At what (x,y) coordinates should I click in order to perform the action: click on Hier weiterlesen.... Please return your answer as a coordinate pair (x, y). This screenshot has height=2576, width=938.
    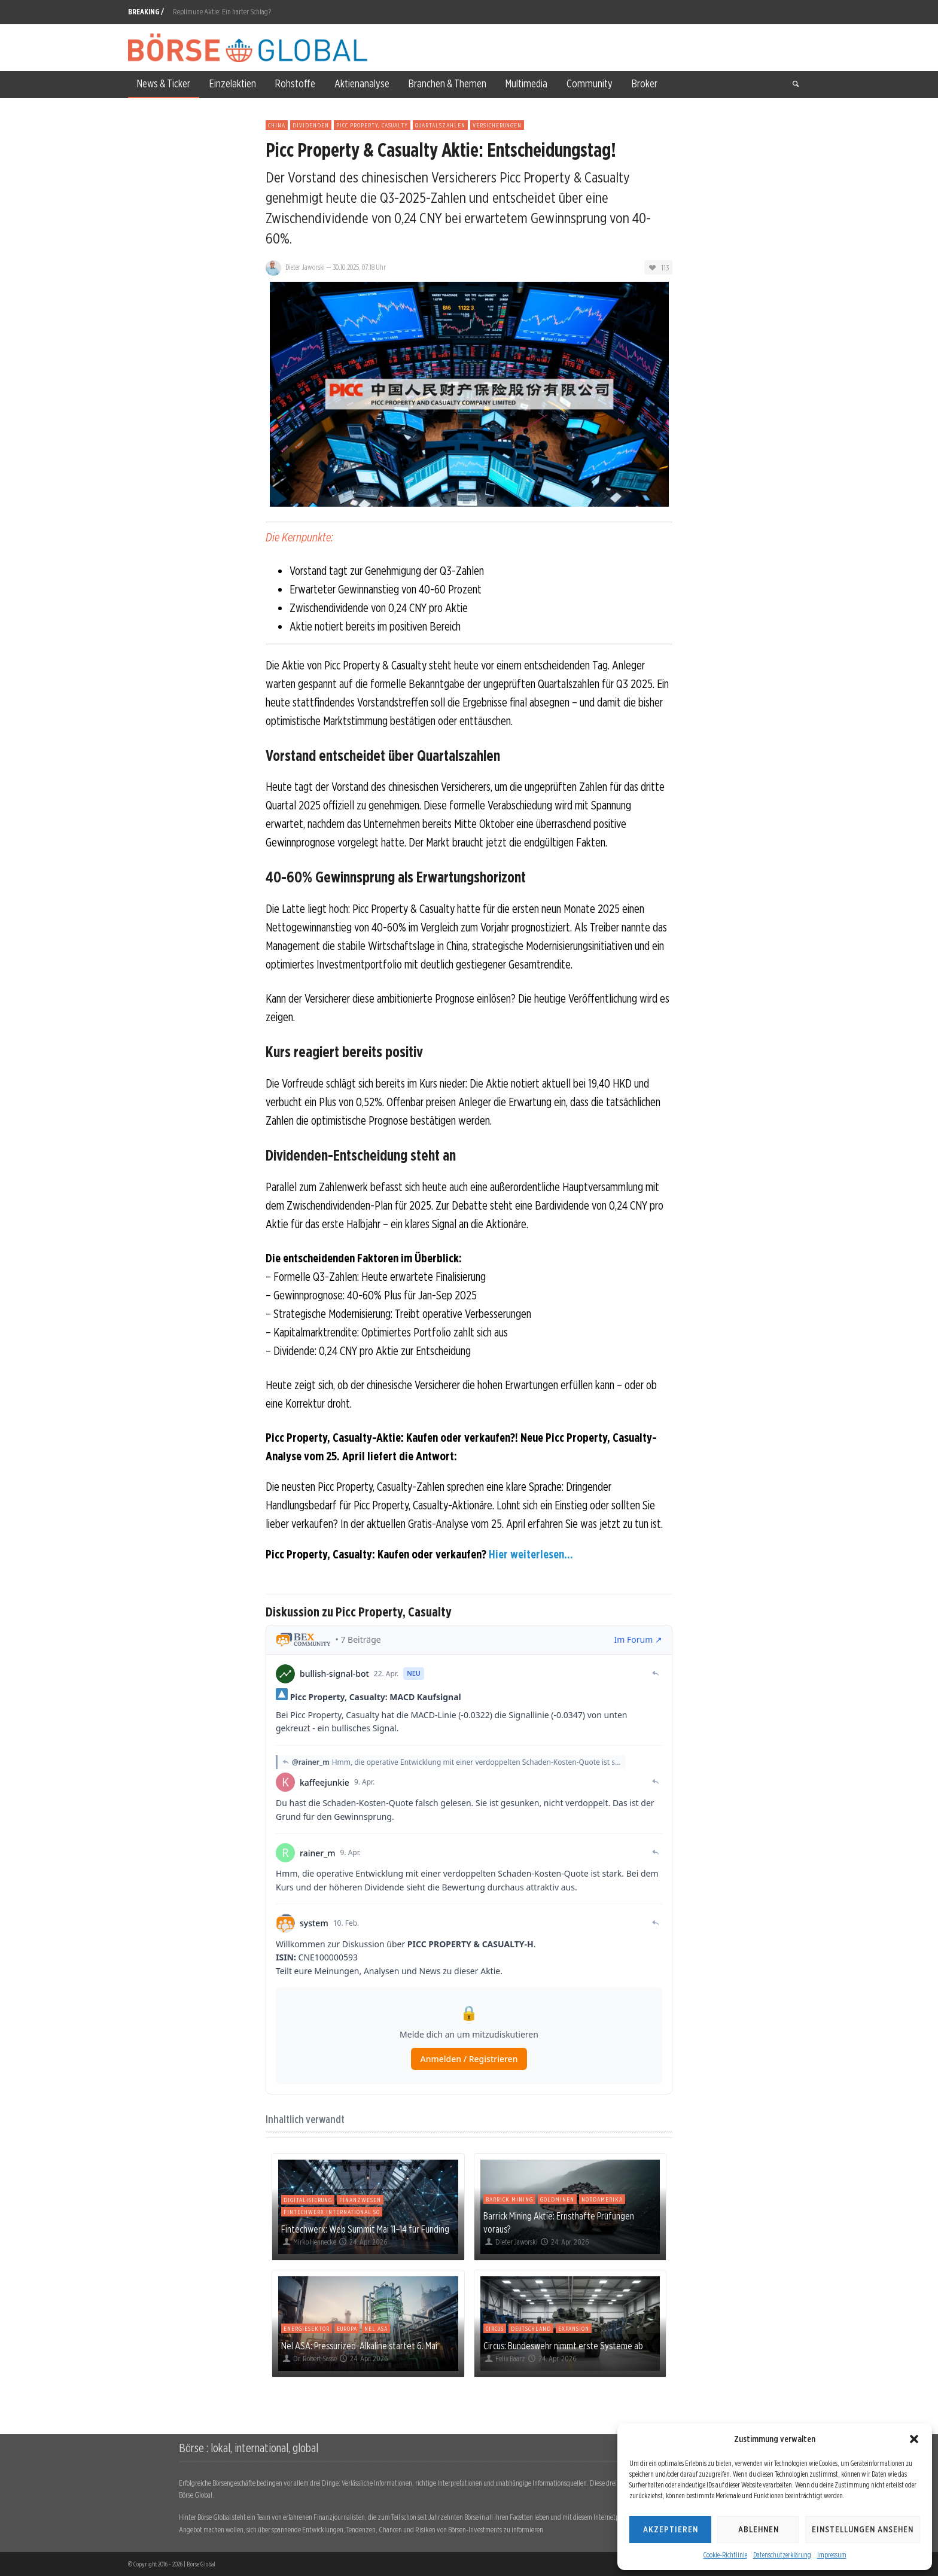
    Looking at the image, I should click on (531, 1554).